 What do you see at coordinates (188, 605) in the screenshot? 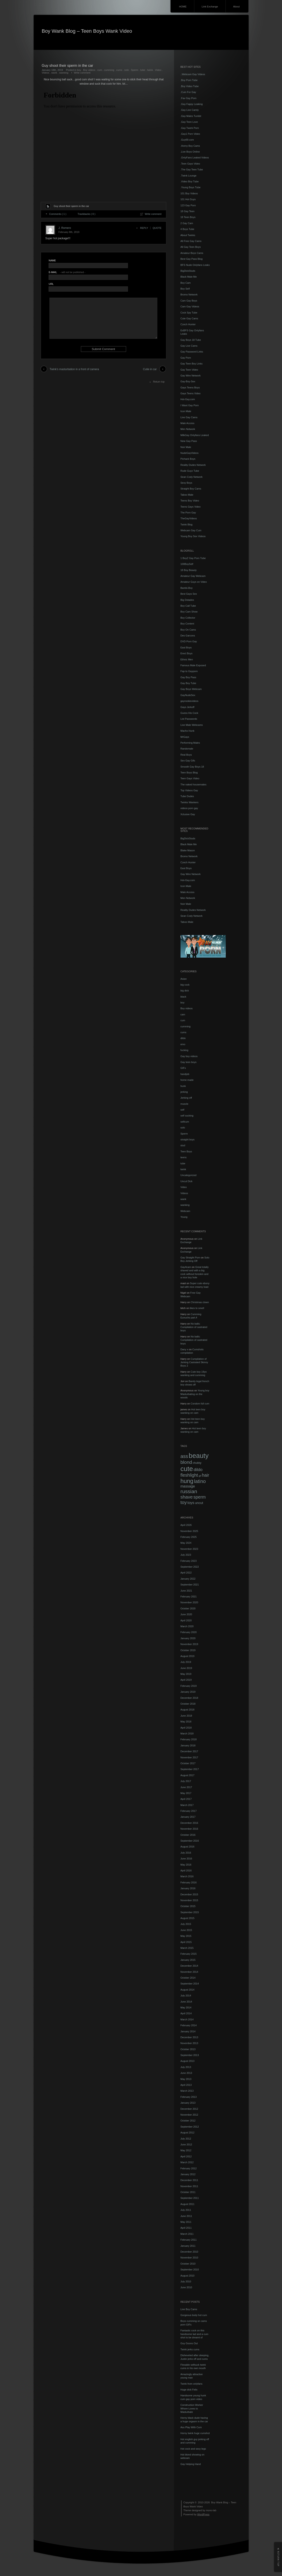
I see `Boy Call Tube` at bounding box center [188, 605].